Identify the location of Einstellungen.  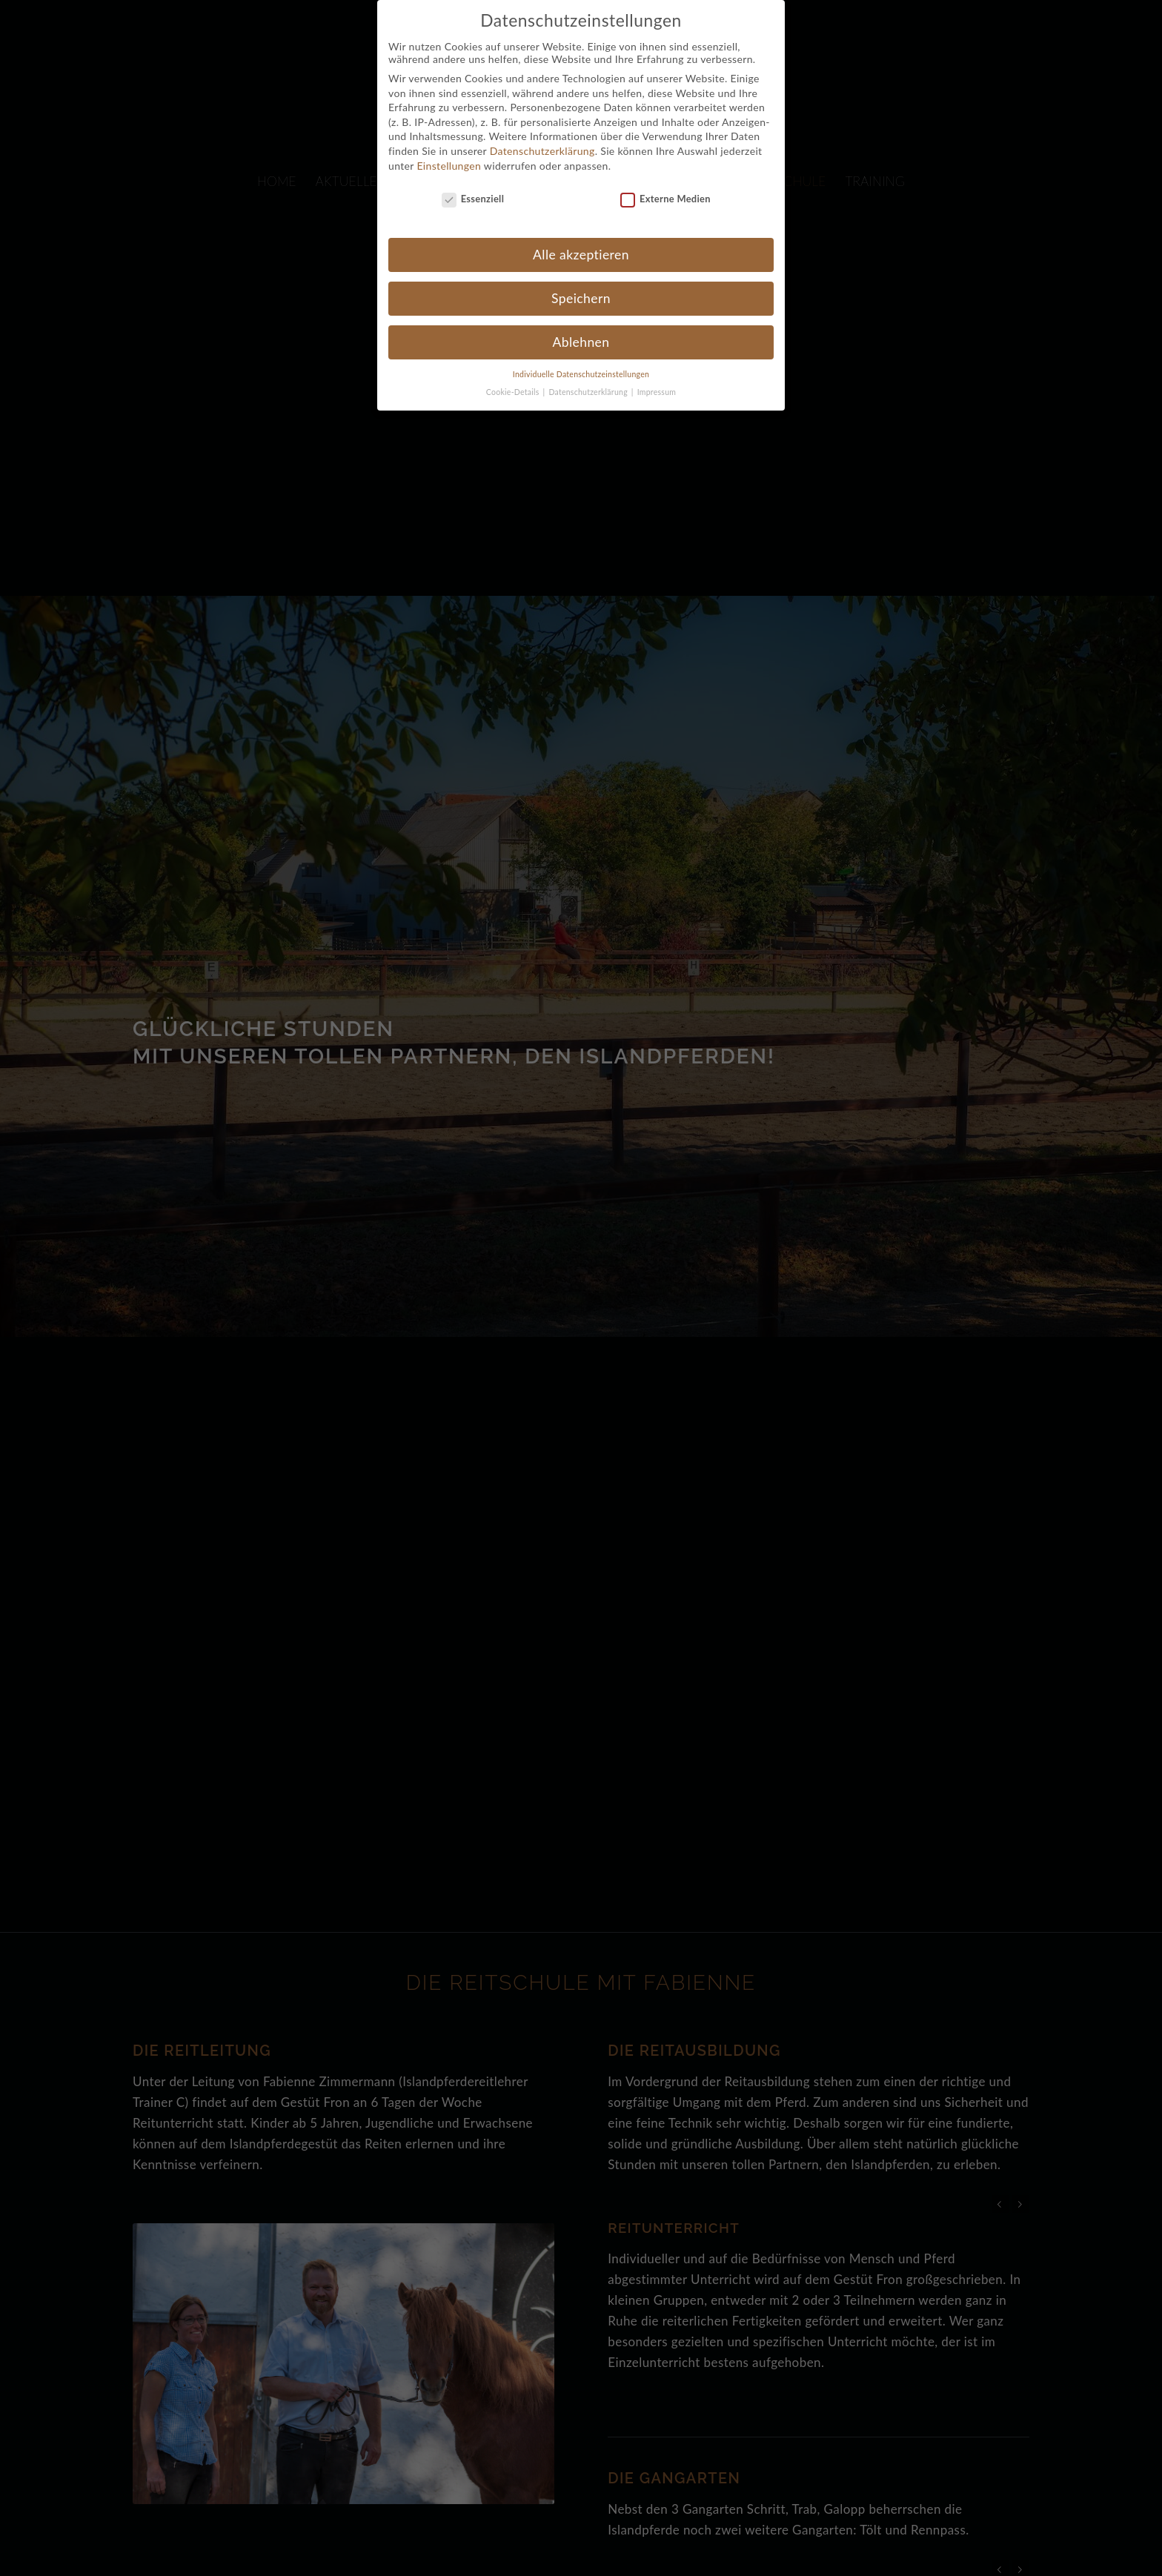
(448, 151).